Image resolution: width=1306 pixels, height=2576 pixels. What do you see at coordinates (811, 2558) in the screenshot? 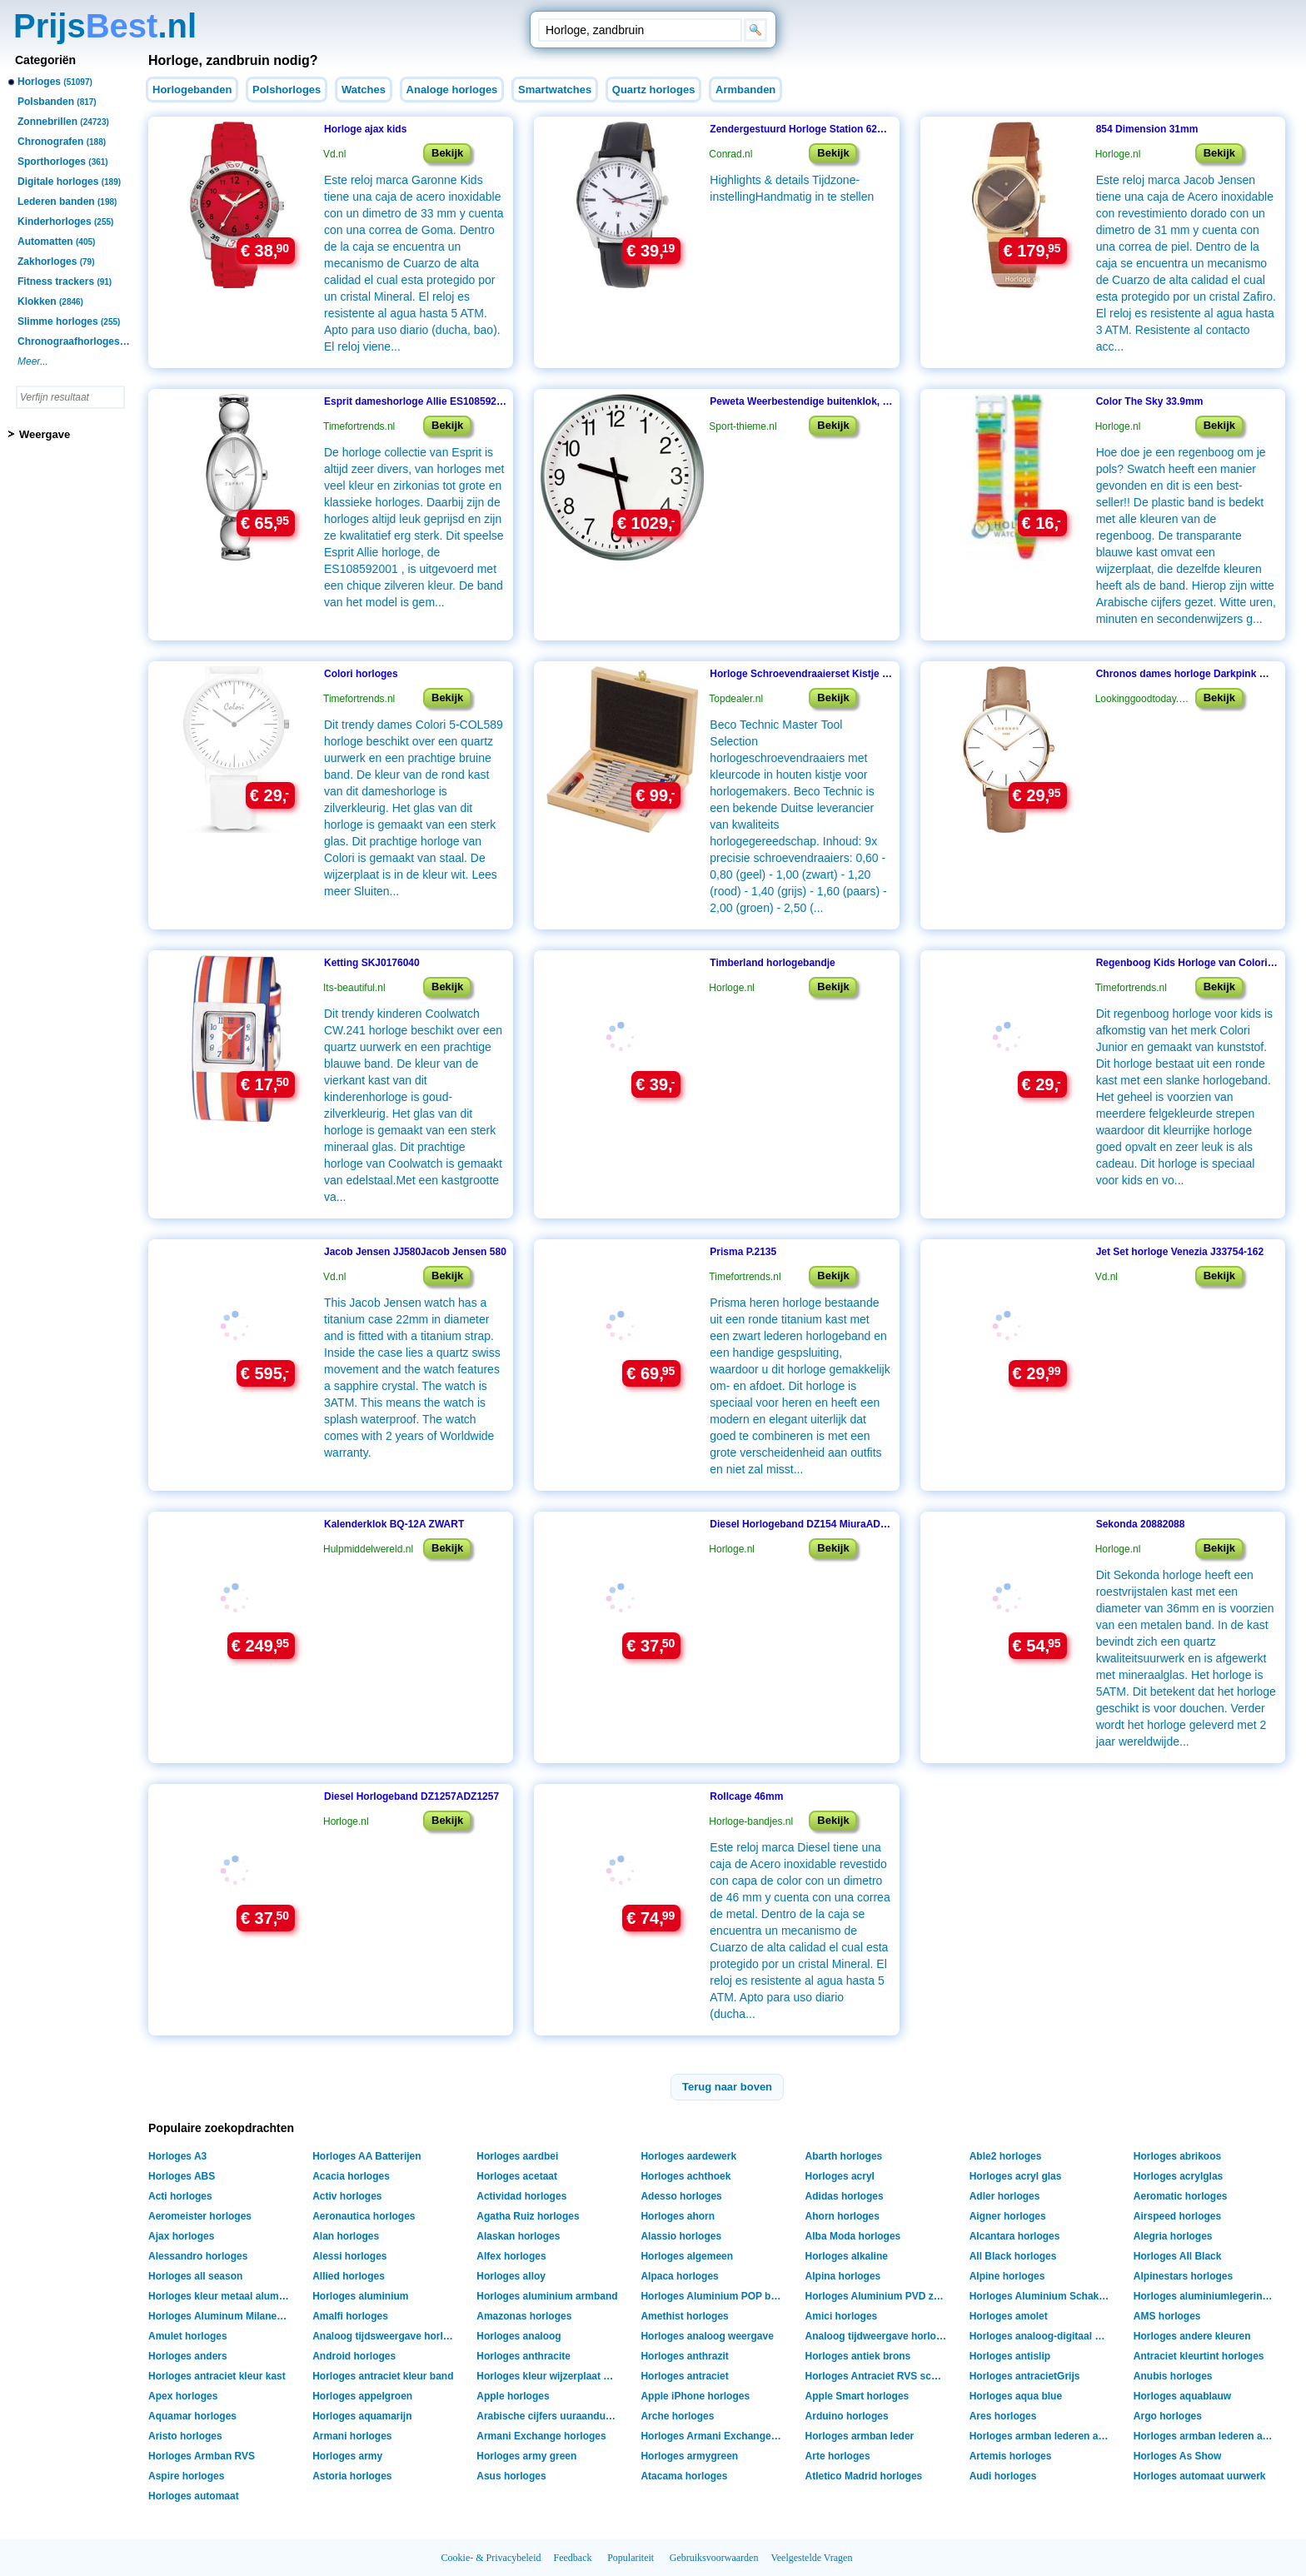
I see `Veelgestelde Vragen` at bounding box center [811, 2558].